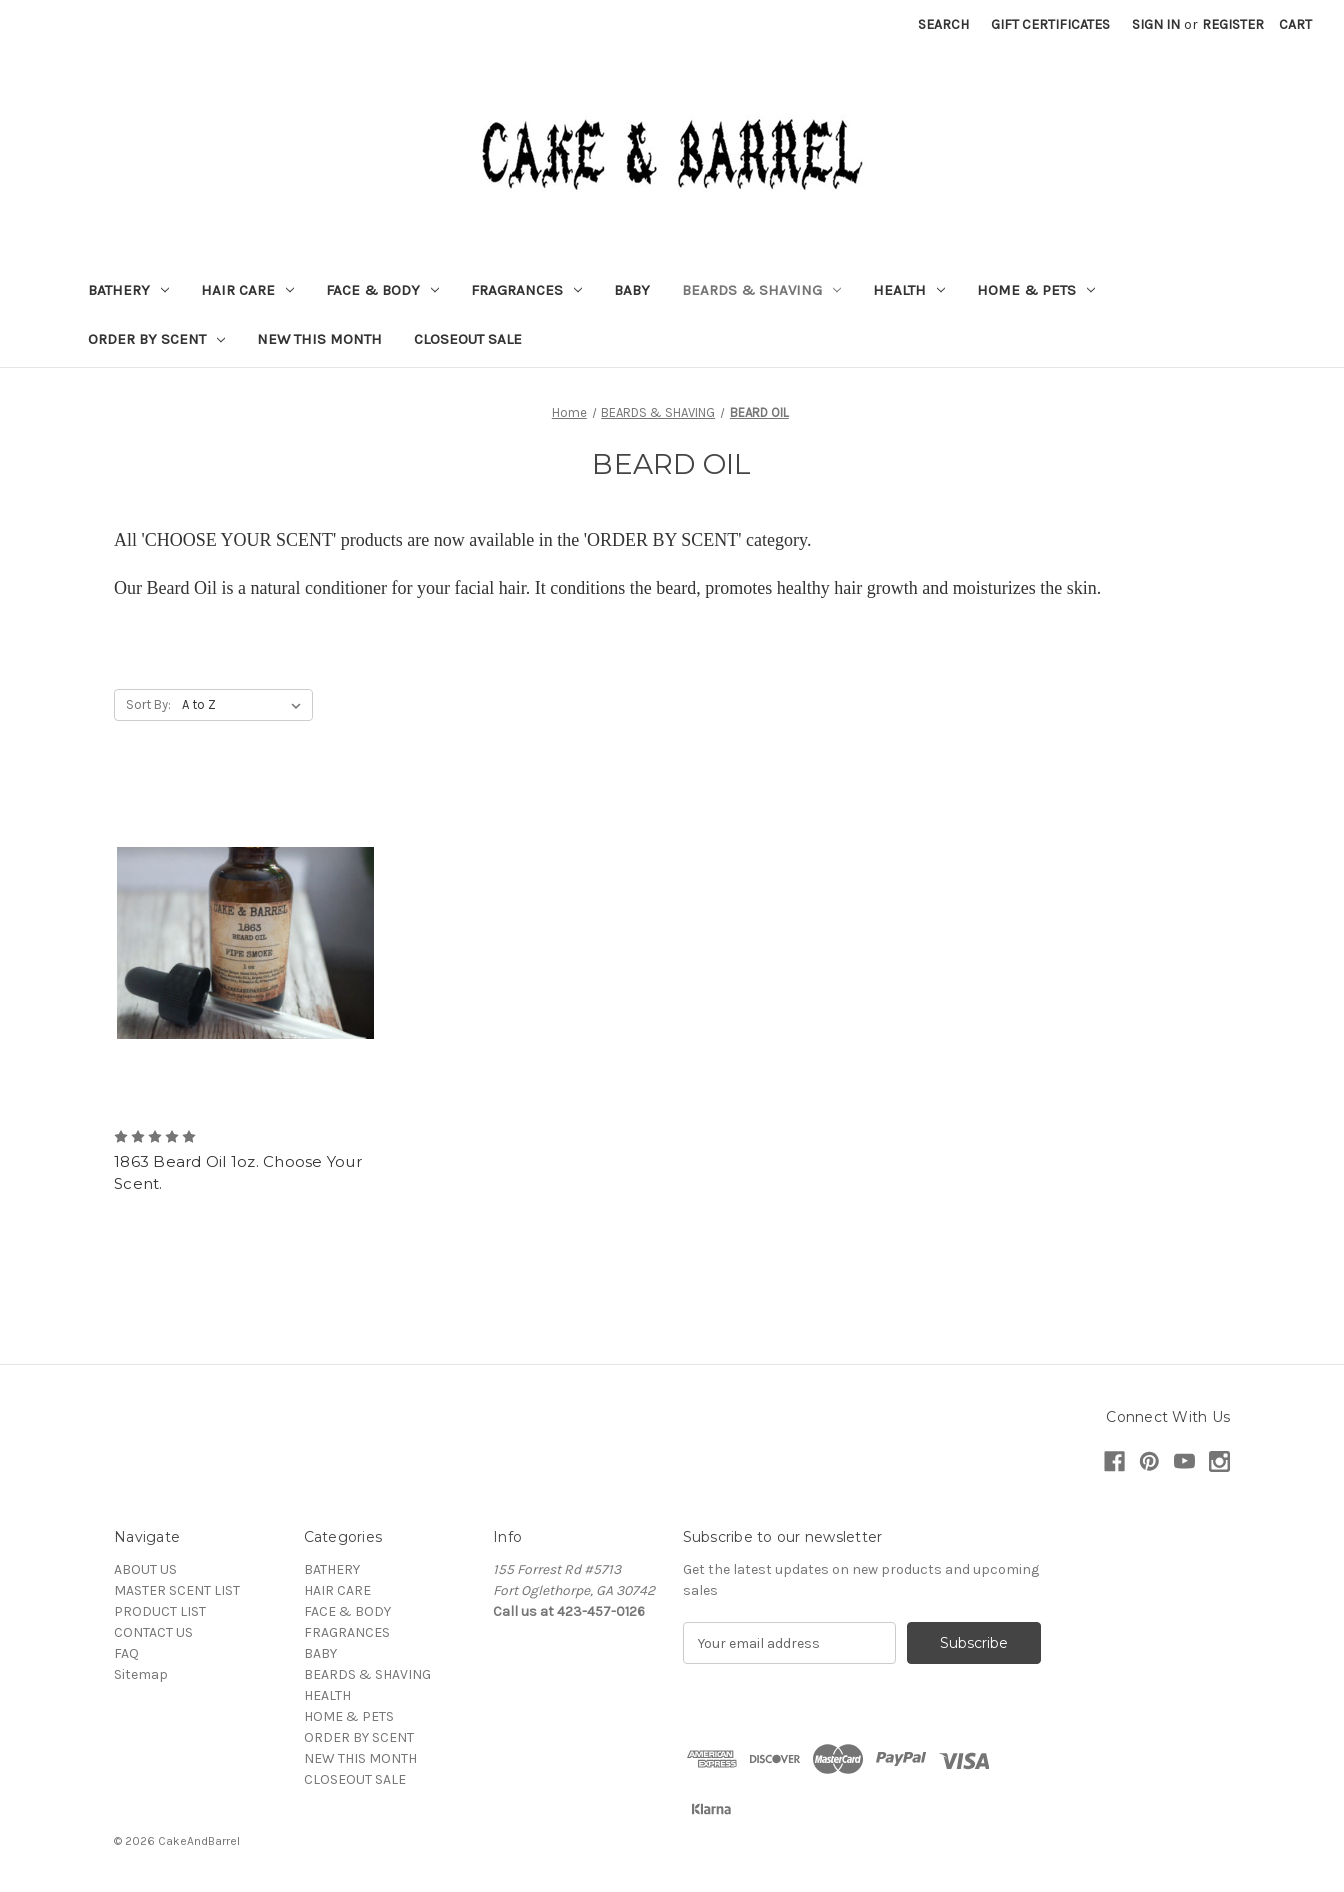 The height and width of the screenshot is (1892, 1344). I want to click on Sort By:, so click(148, 704).